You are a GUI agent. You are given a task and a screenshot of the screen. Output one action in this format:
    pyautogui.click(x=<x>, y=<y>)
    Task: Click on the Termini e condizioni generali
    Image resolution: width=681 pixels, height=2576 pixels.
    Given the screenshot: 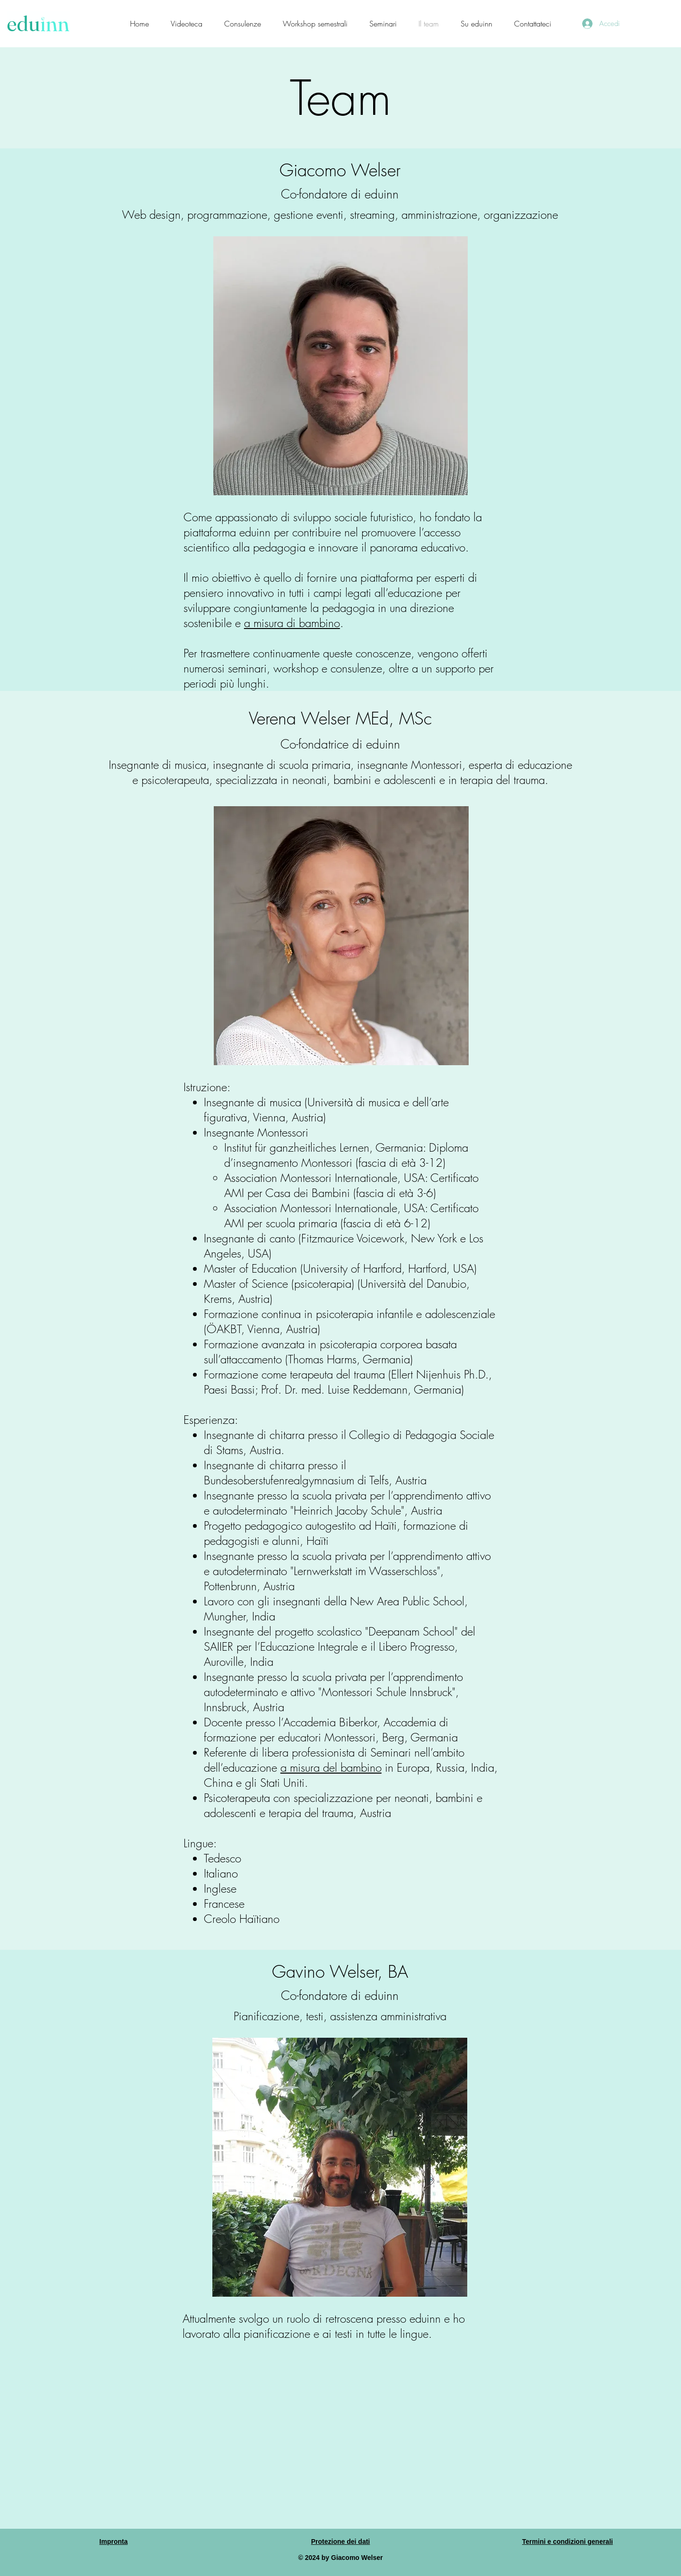 What is the action you would take?
    pyautogui.click(x=567, y=2541)
    